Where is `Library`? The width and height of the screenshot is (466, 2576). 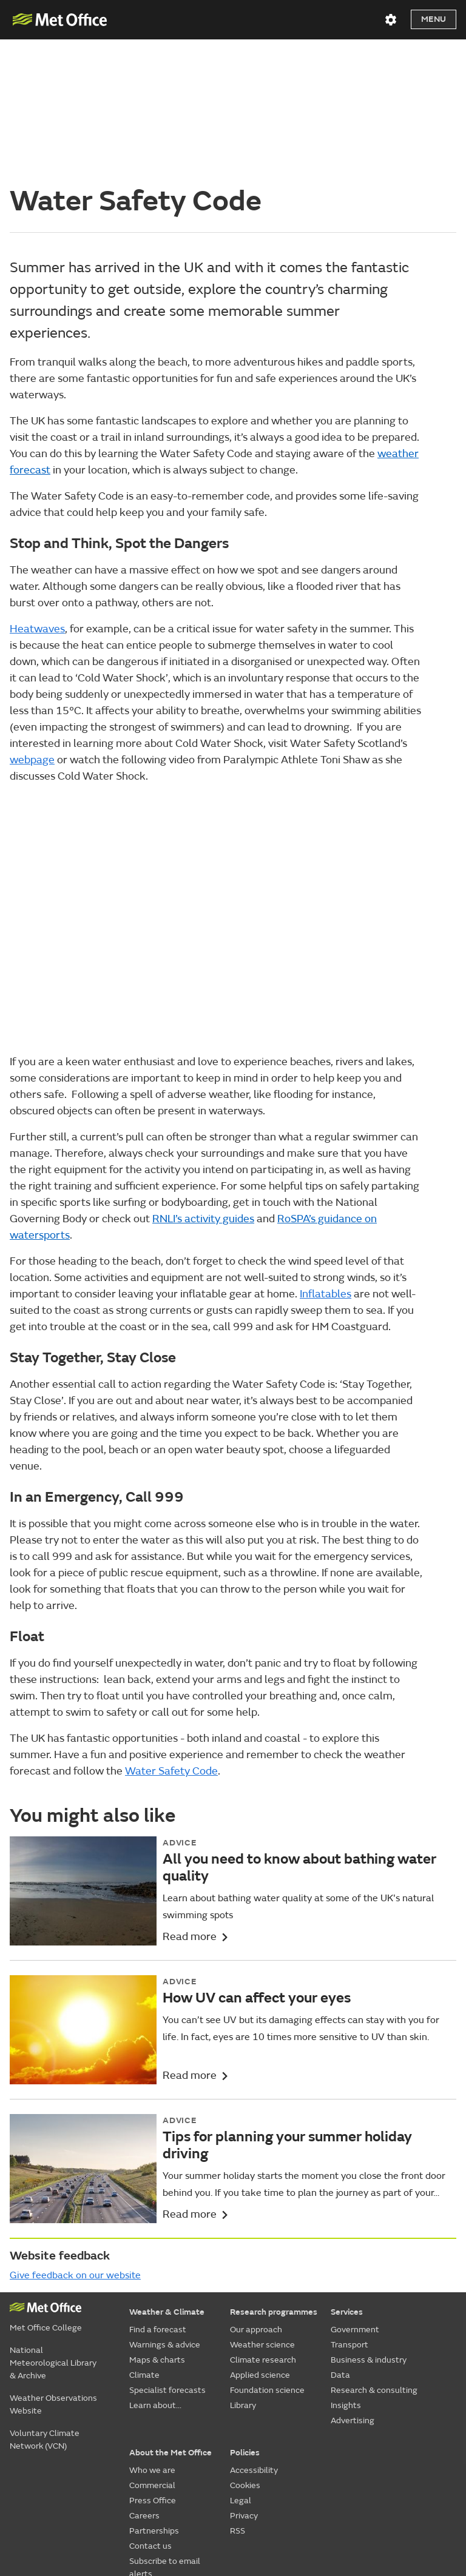 Library is located at coordinates (243, 2269).